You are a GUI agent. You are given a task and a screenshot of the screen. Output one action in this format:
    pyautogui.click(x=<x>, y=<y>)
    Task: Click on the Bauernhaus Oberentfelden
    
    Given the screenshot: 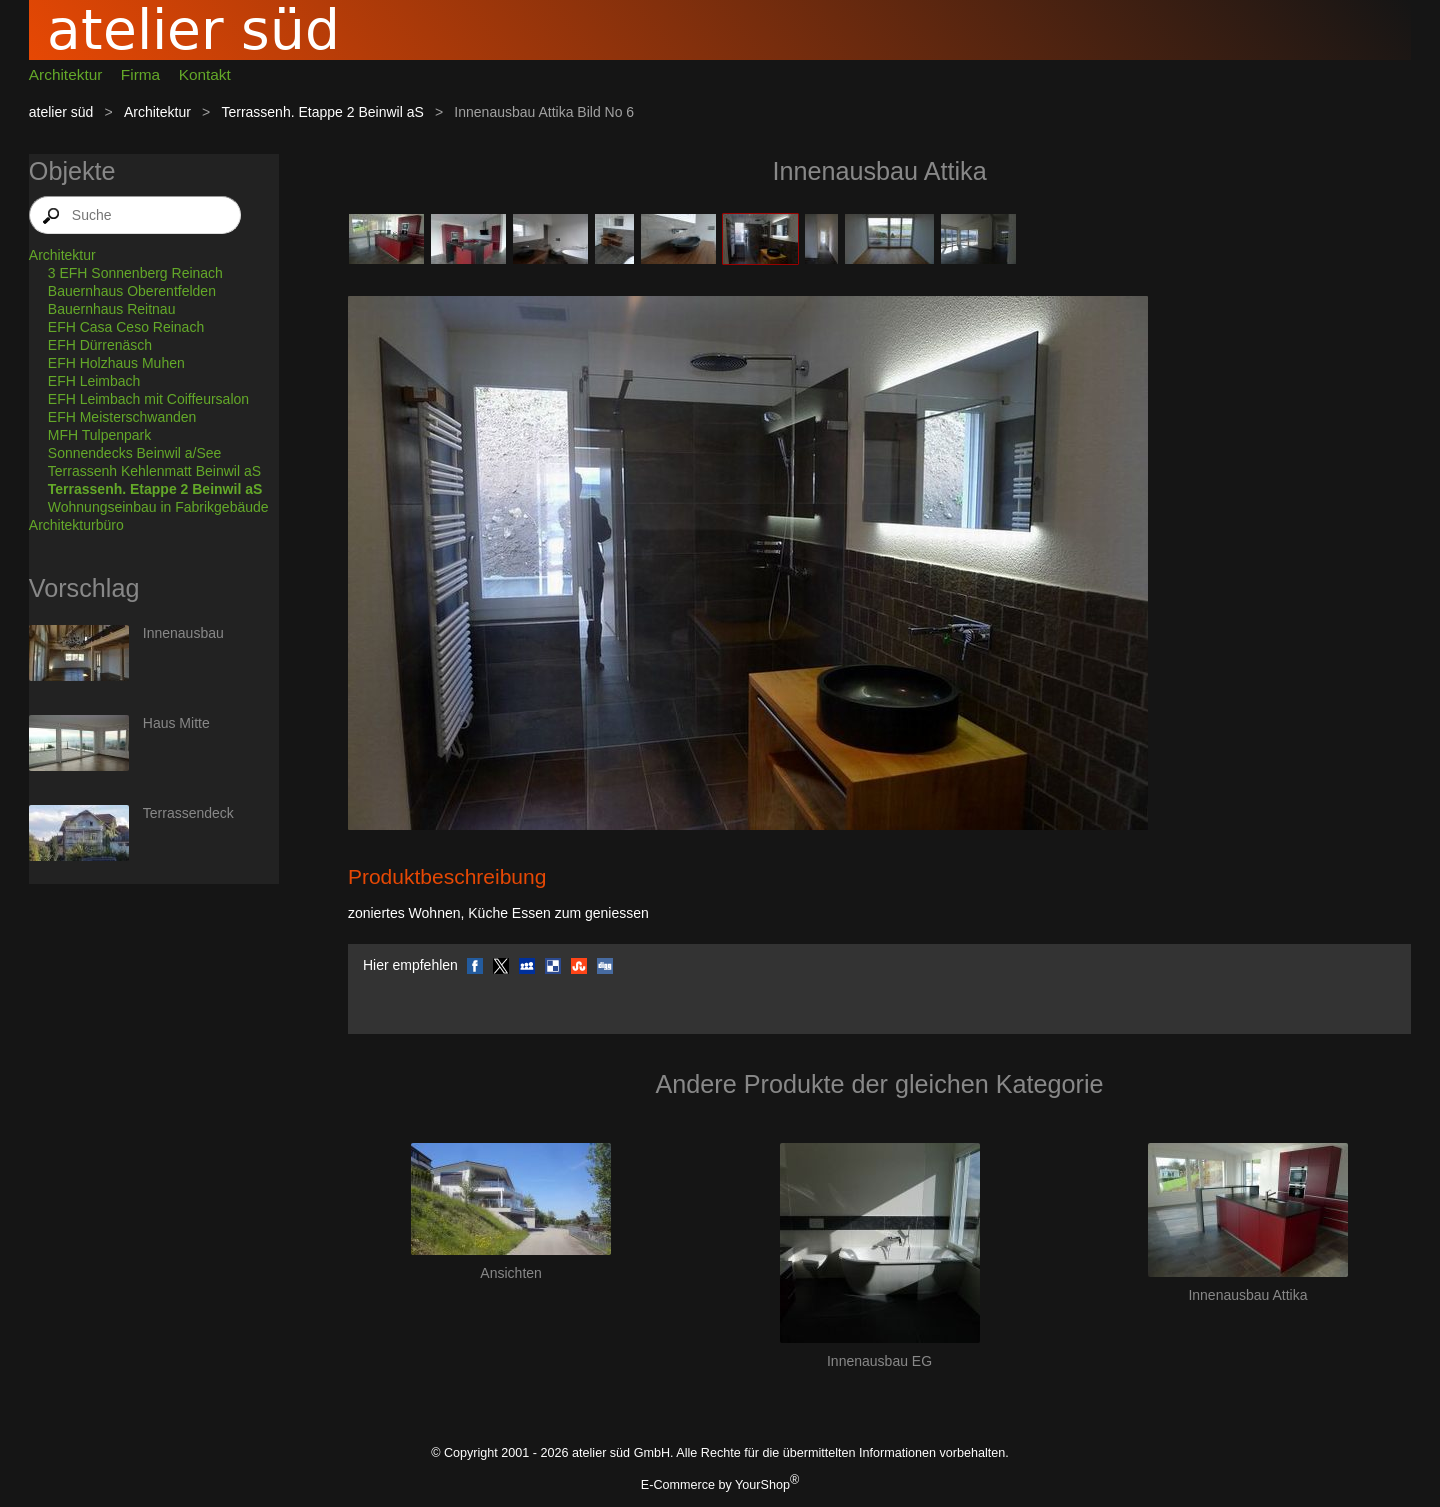 What is the action you would take?
    pyautogui.click(x=132, y=291)
    